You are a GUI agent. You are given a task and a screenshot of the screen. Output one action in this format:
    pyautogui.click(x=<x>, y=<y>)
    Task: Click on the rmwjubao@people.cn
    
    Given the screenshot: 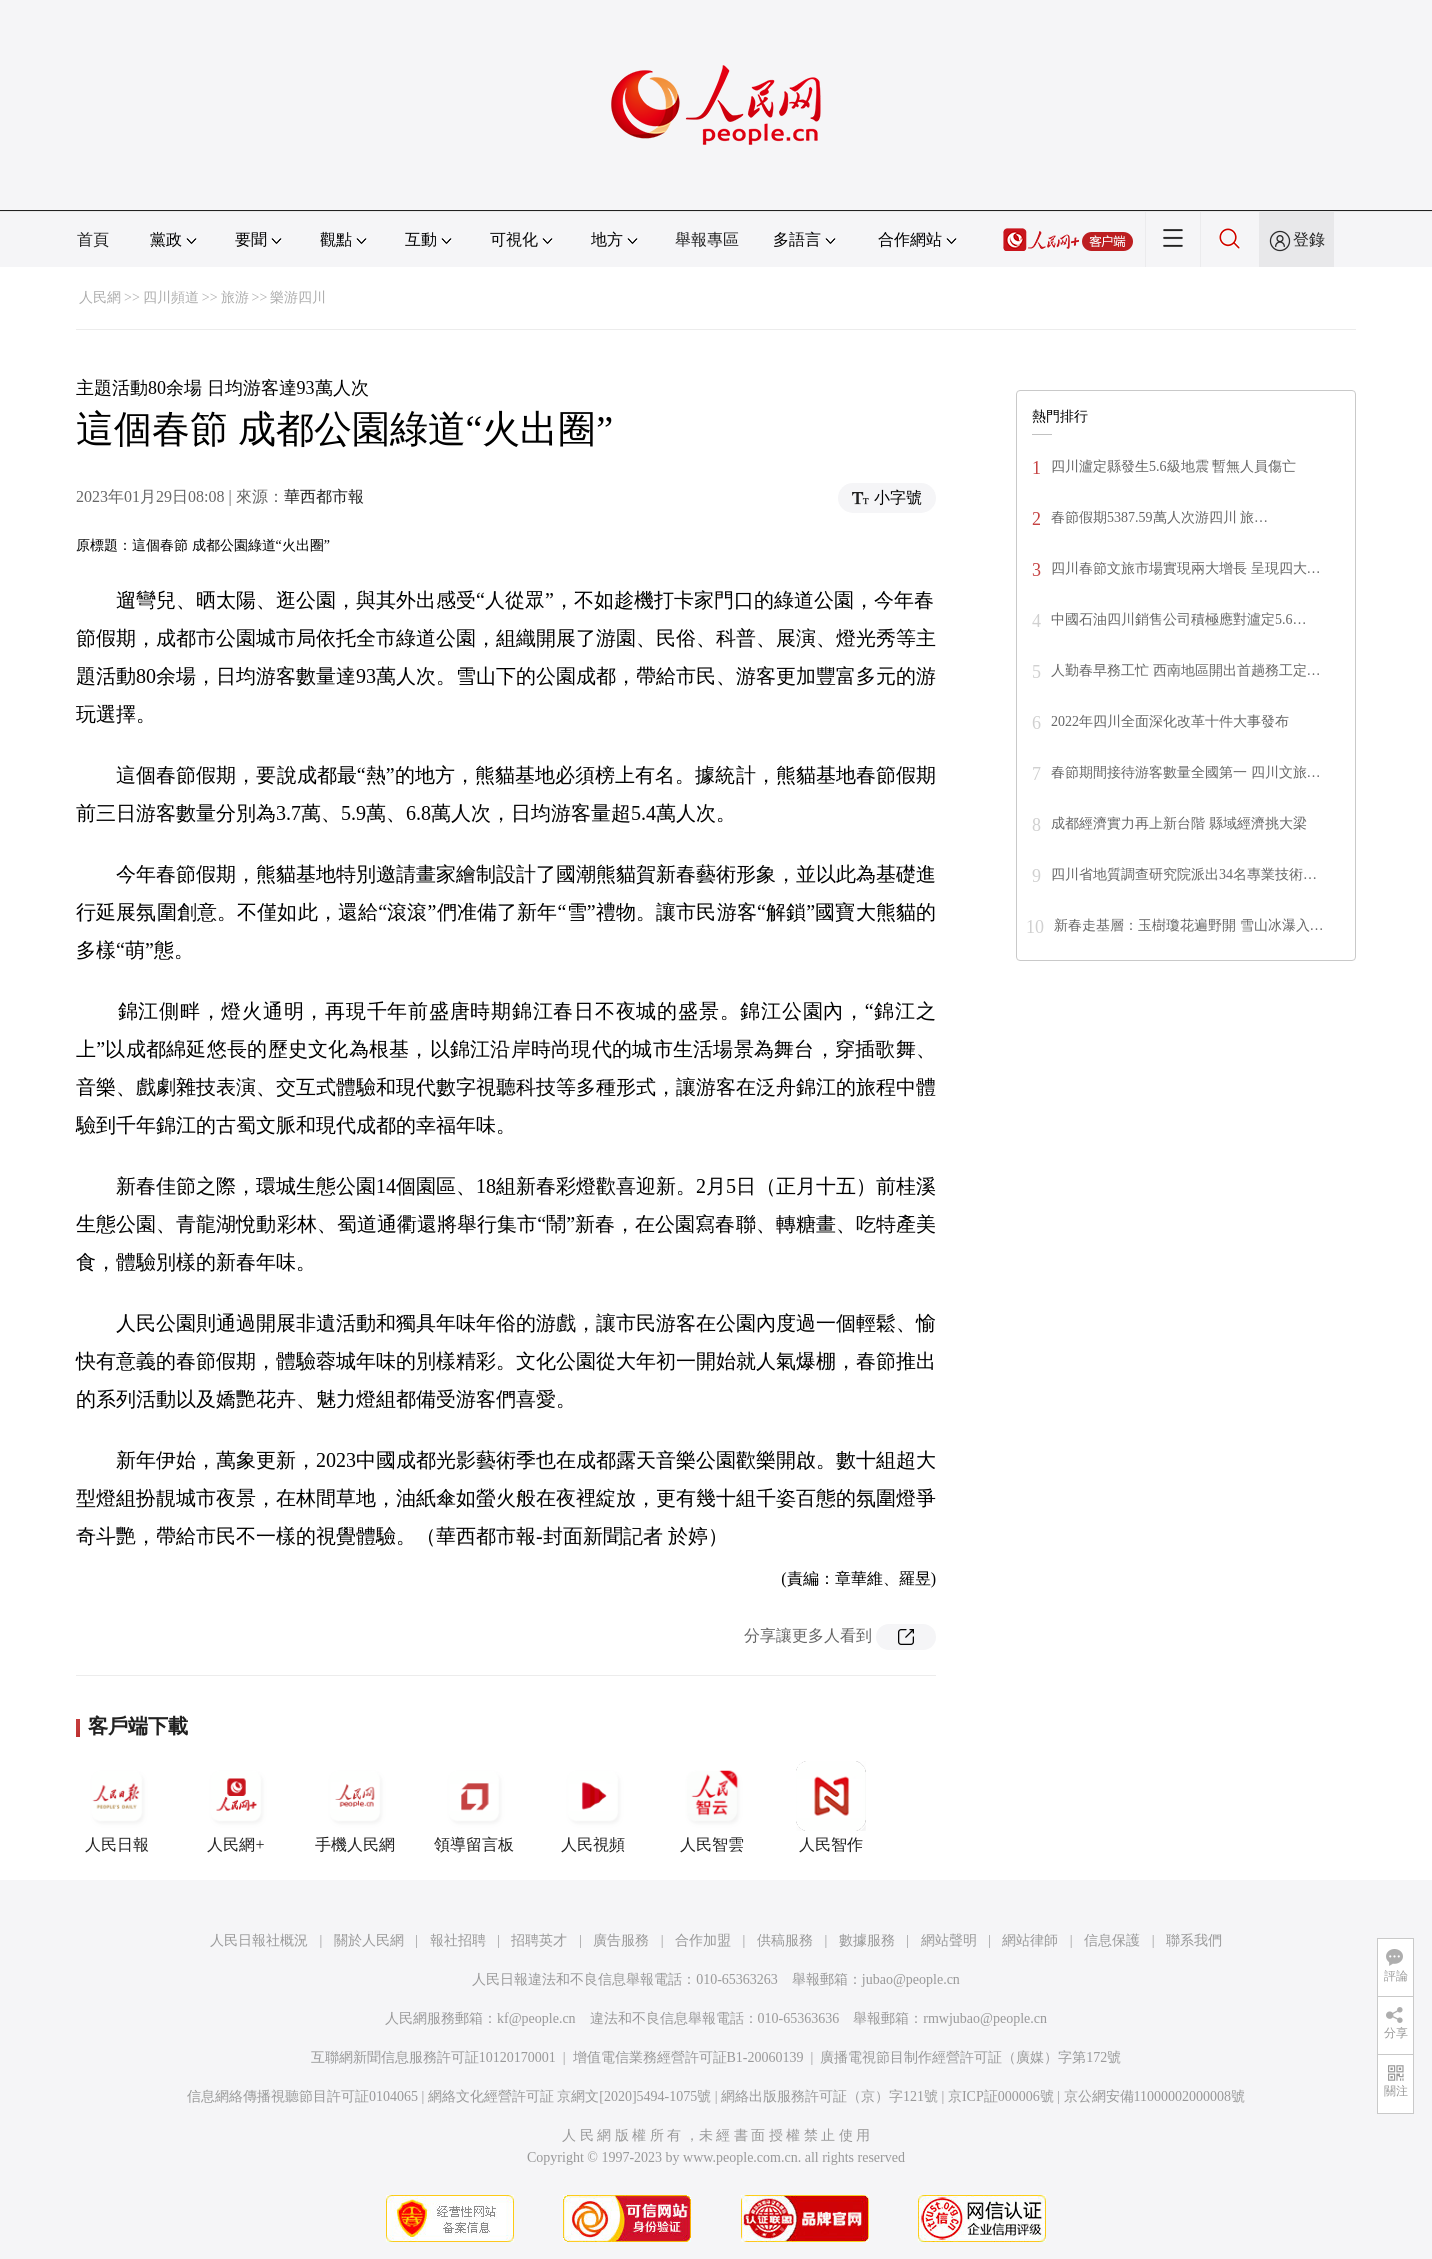 What is the action you would take?
    pyautogui.click(x=985, y=2018)
    